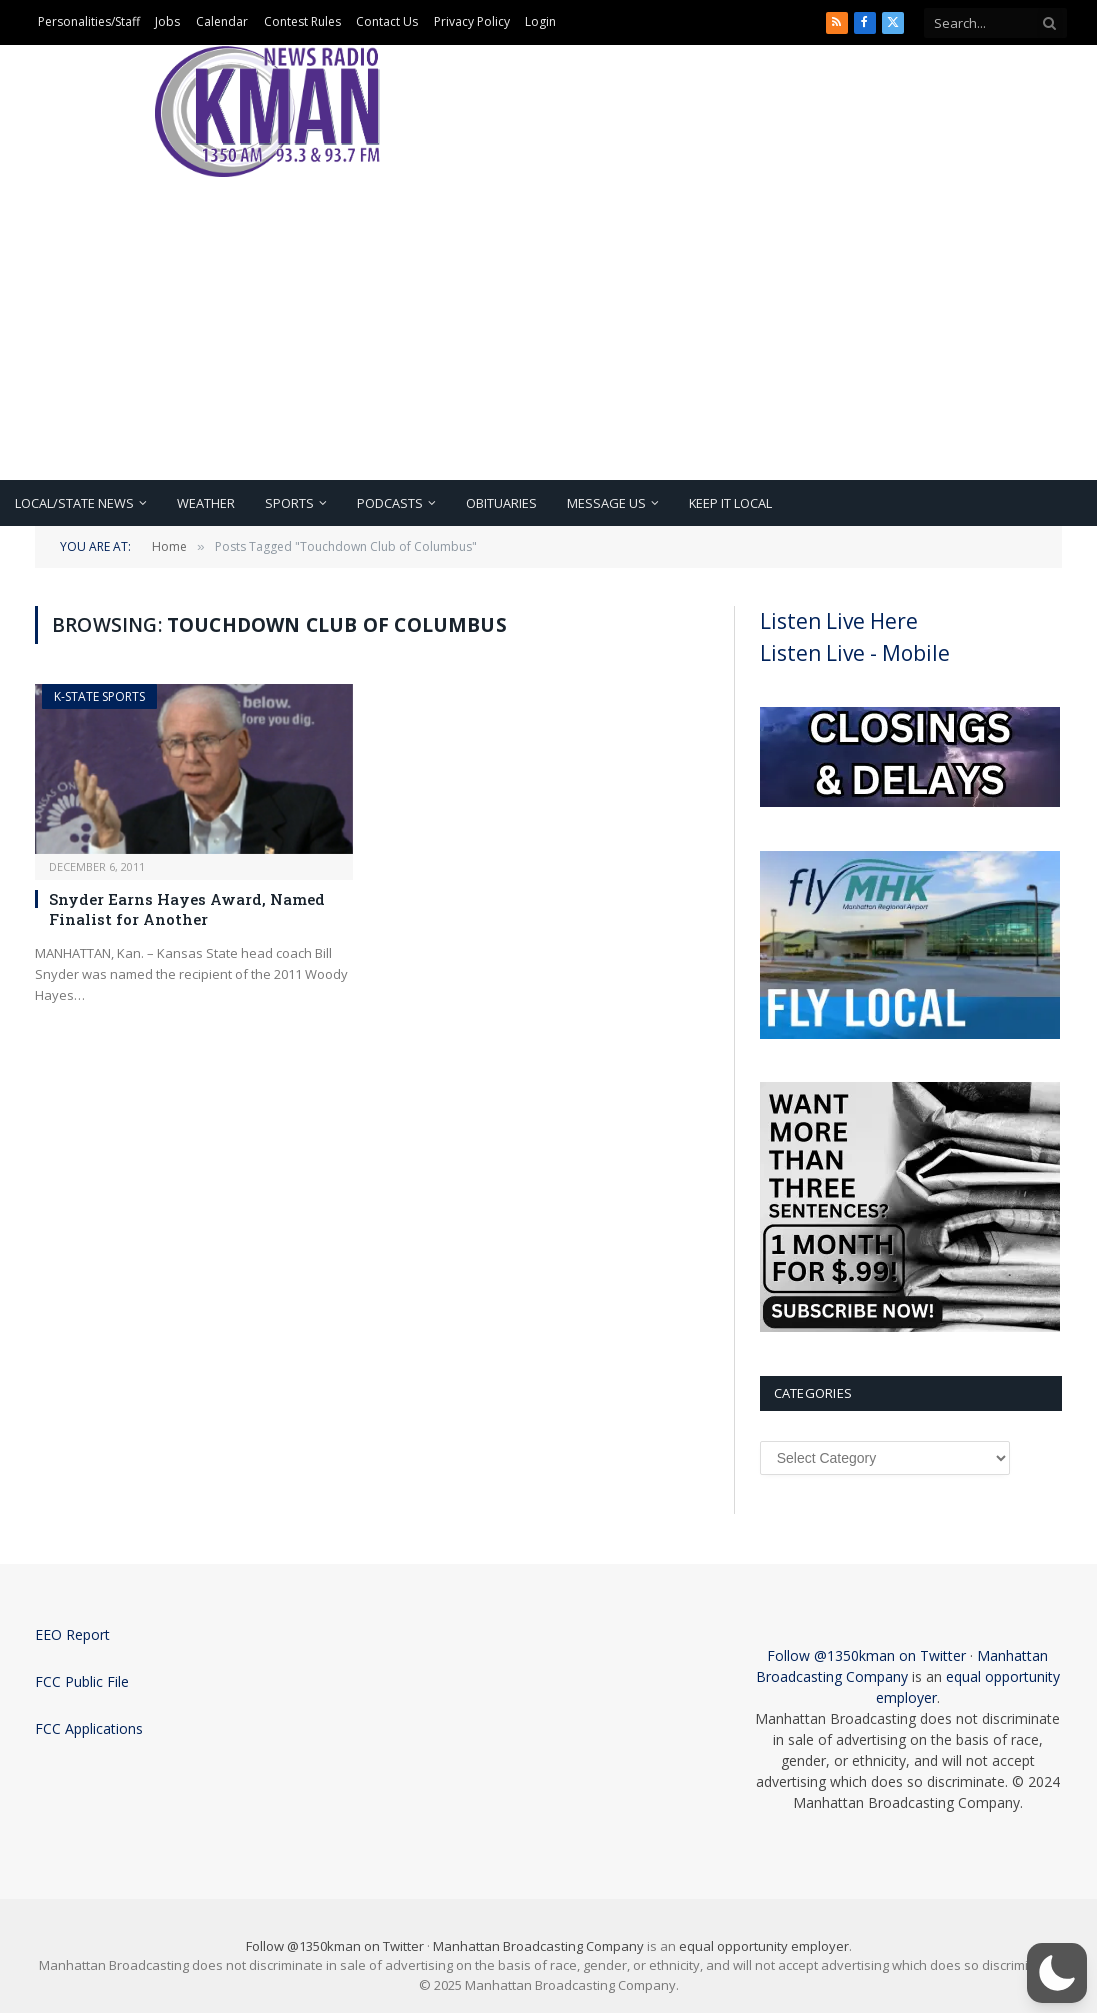 The height and width of the screenshot is (2013, 1097). I want to click on Listen Live Here, so click(839, 621).